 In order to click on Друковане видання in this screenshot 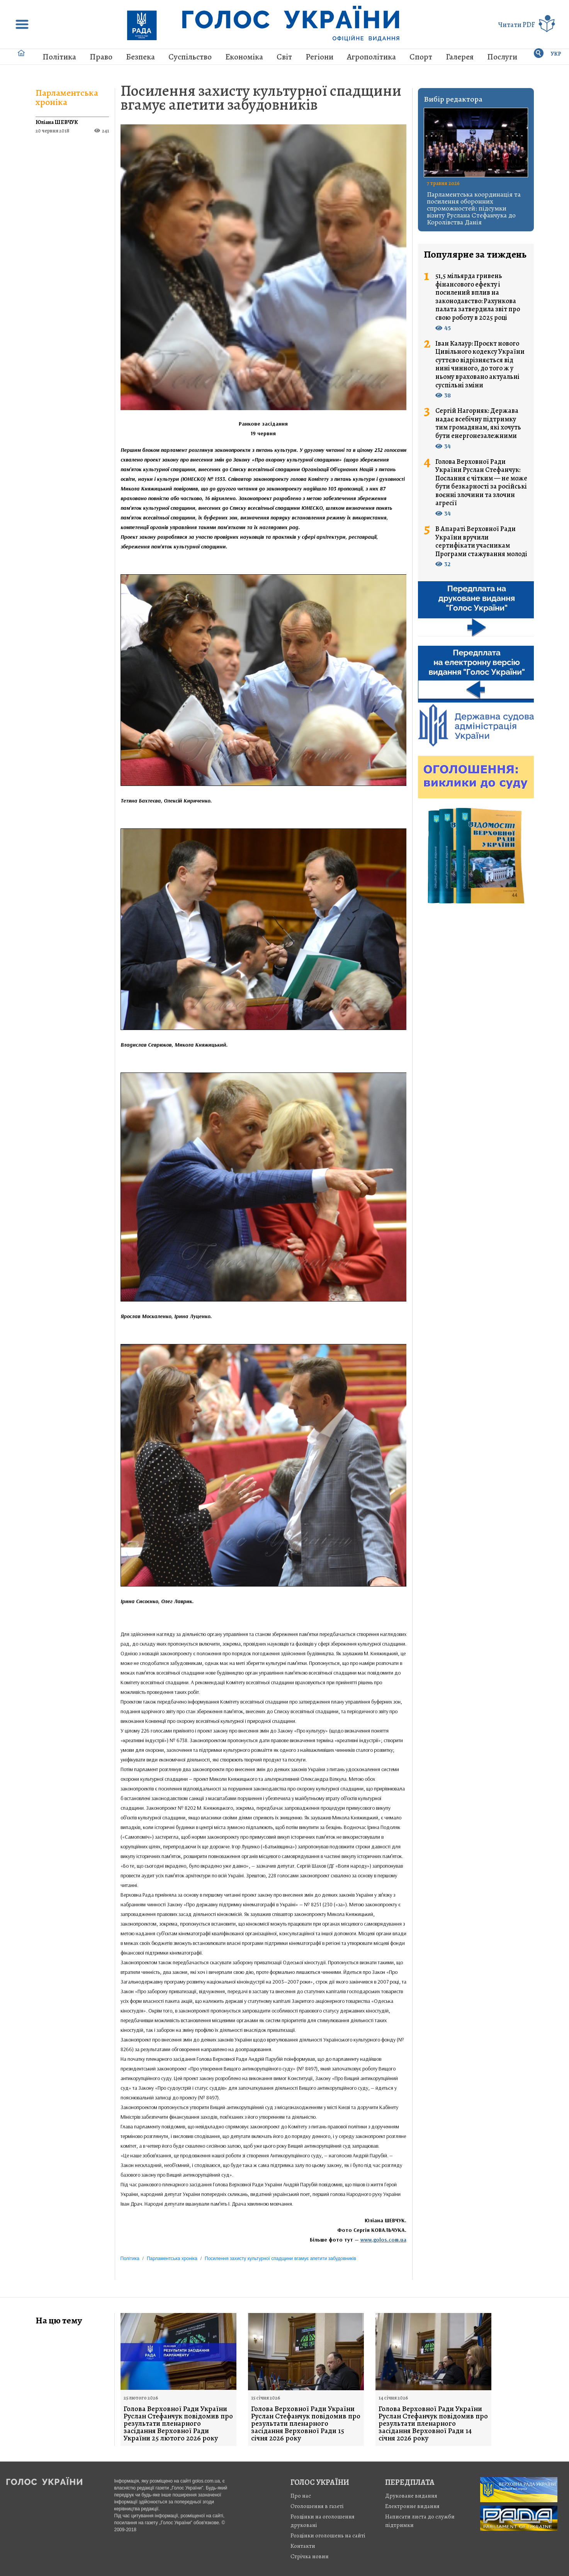, I will do `click(411, 2496)`.